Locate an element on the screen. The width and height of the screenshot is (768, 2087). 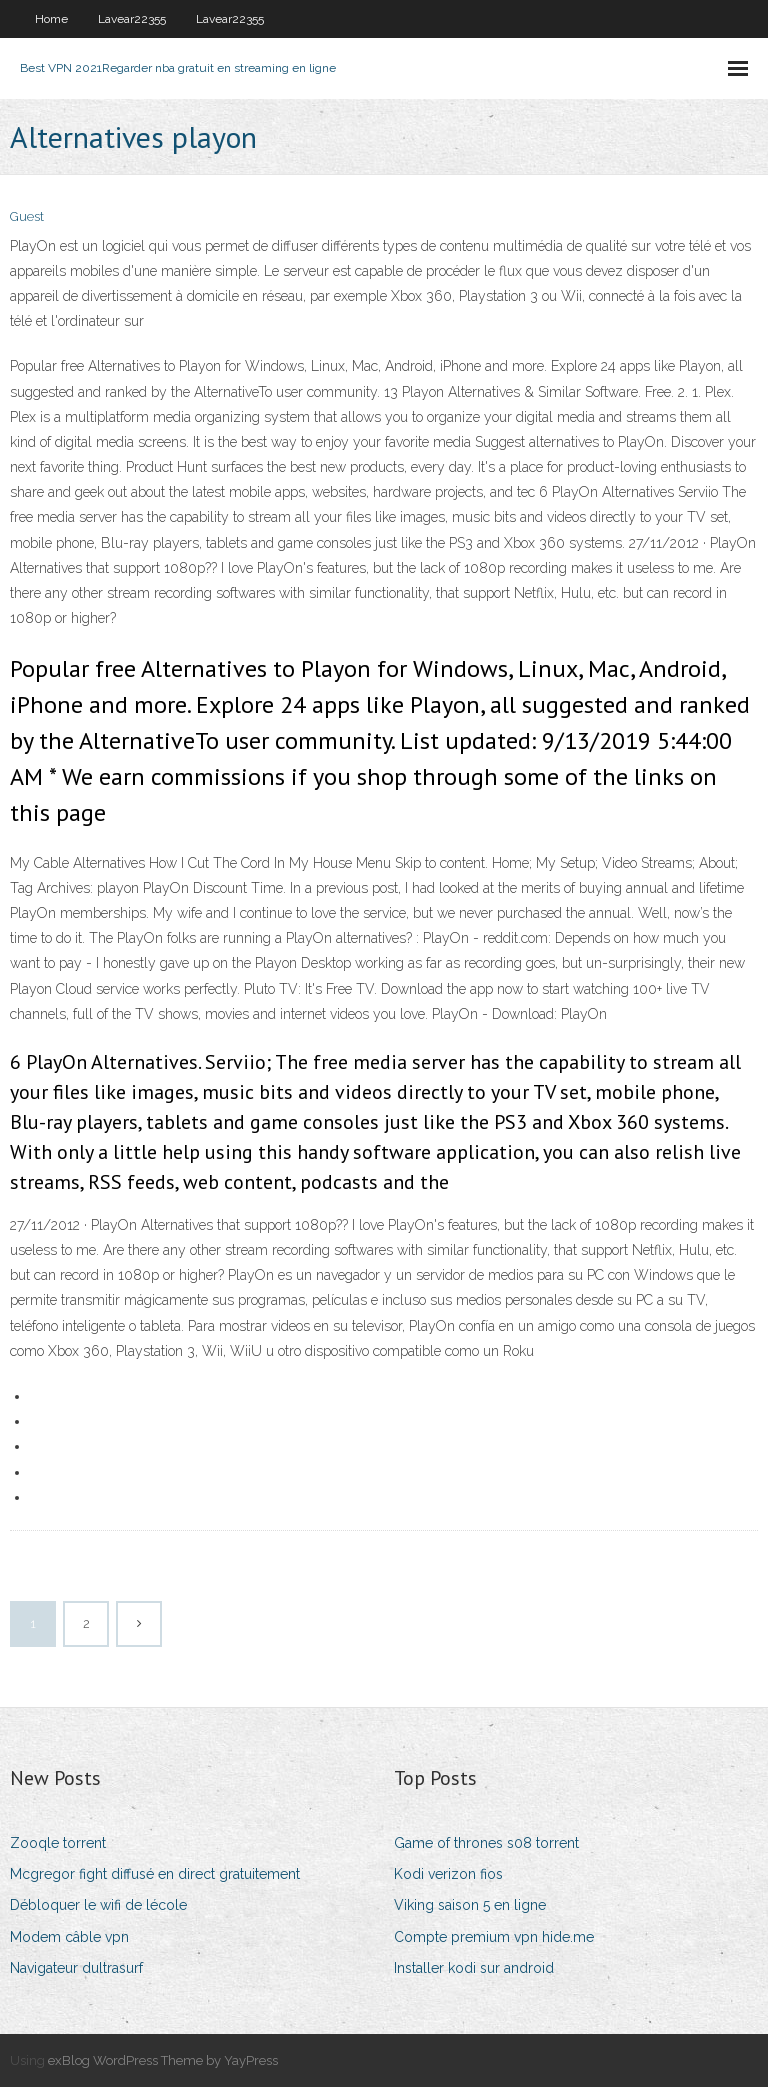
Modem câble vpn is located at coordinates (69, 1937).